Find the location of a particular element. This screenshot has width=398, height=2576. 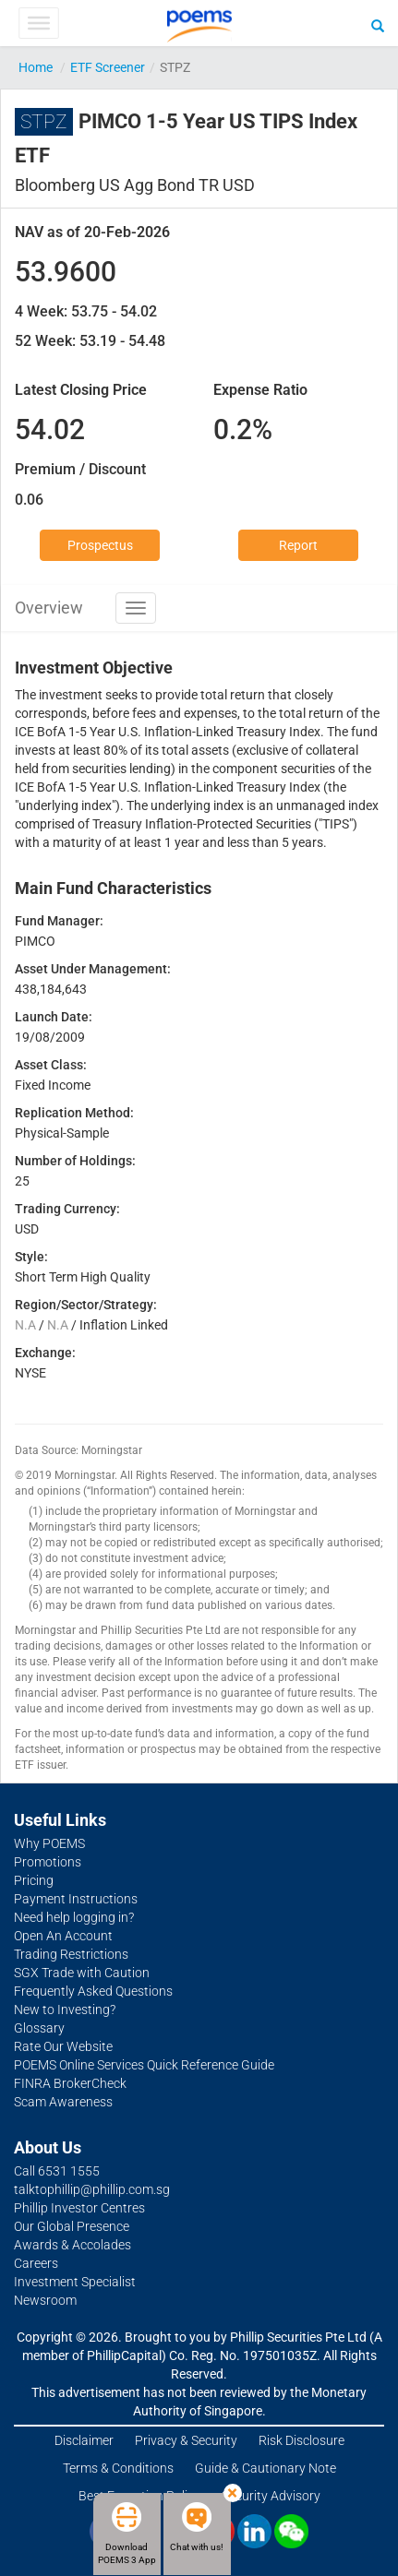

Overview is located at coordinates (49, 607).